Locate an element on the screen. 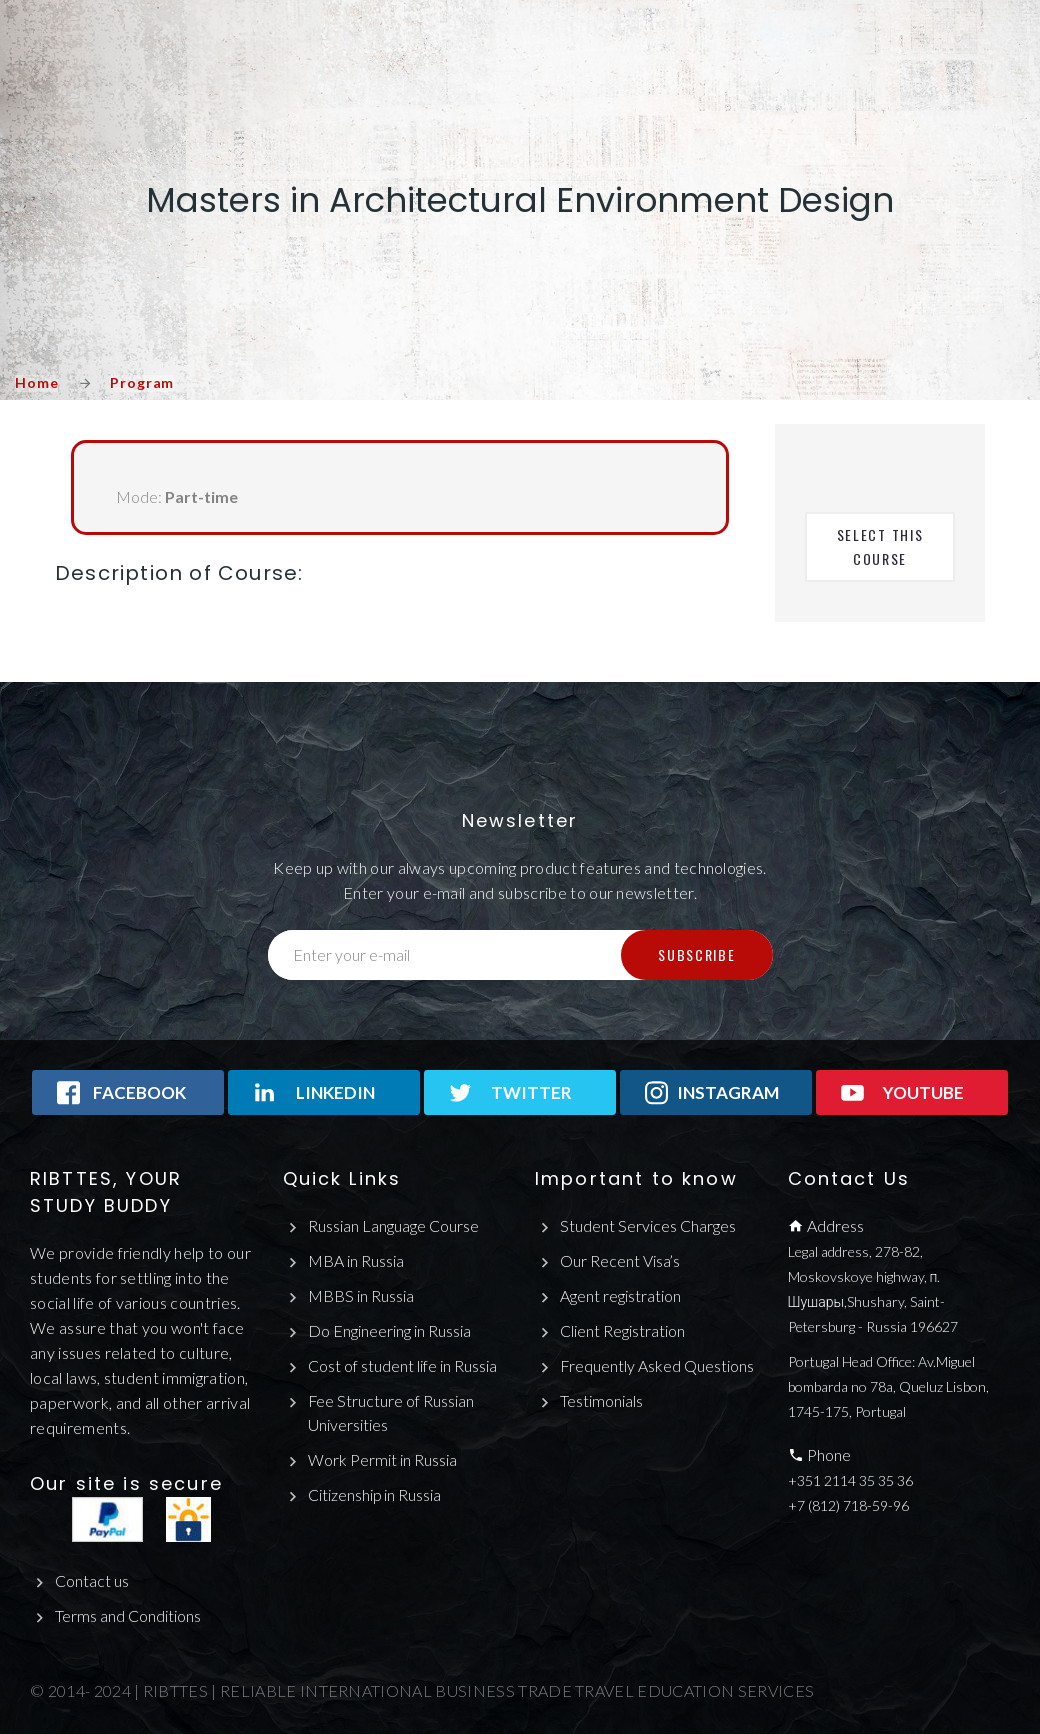  Testimonials is located at coordinates (601, 1400).